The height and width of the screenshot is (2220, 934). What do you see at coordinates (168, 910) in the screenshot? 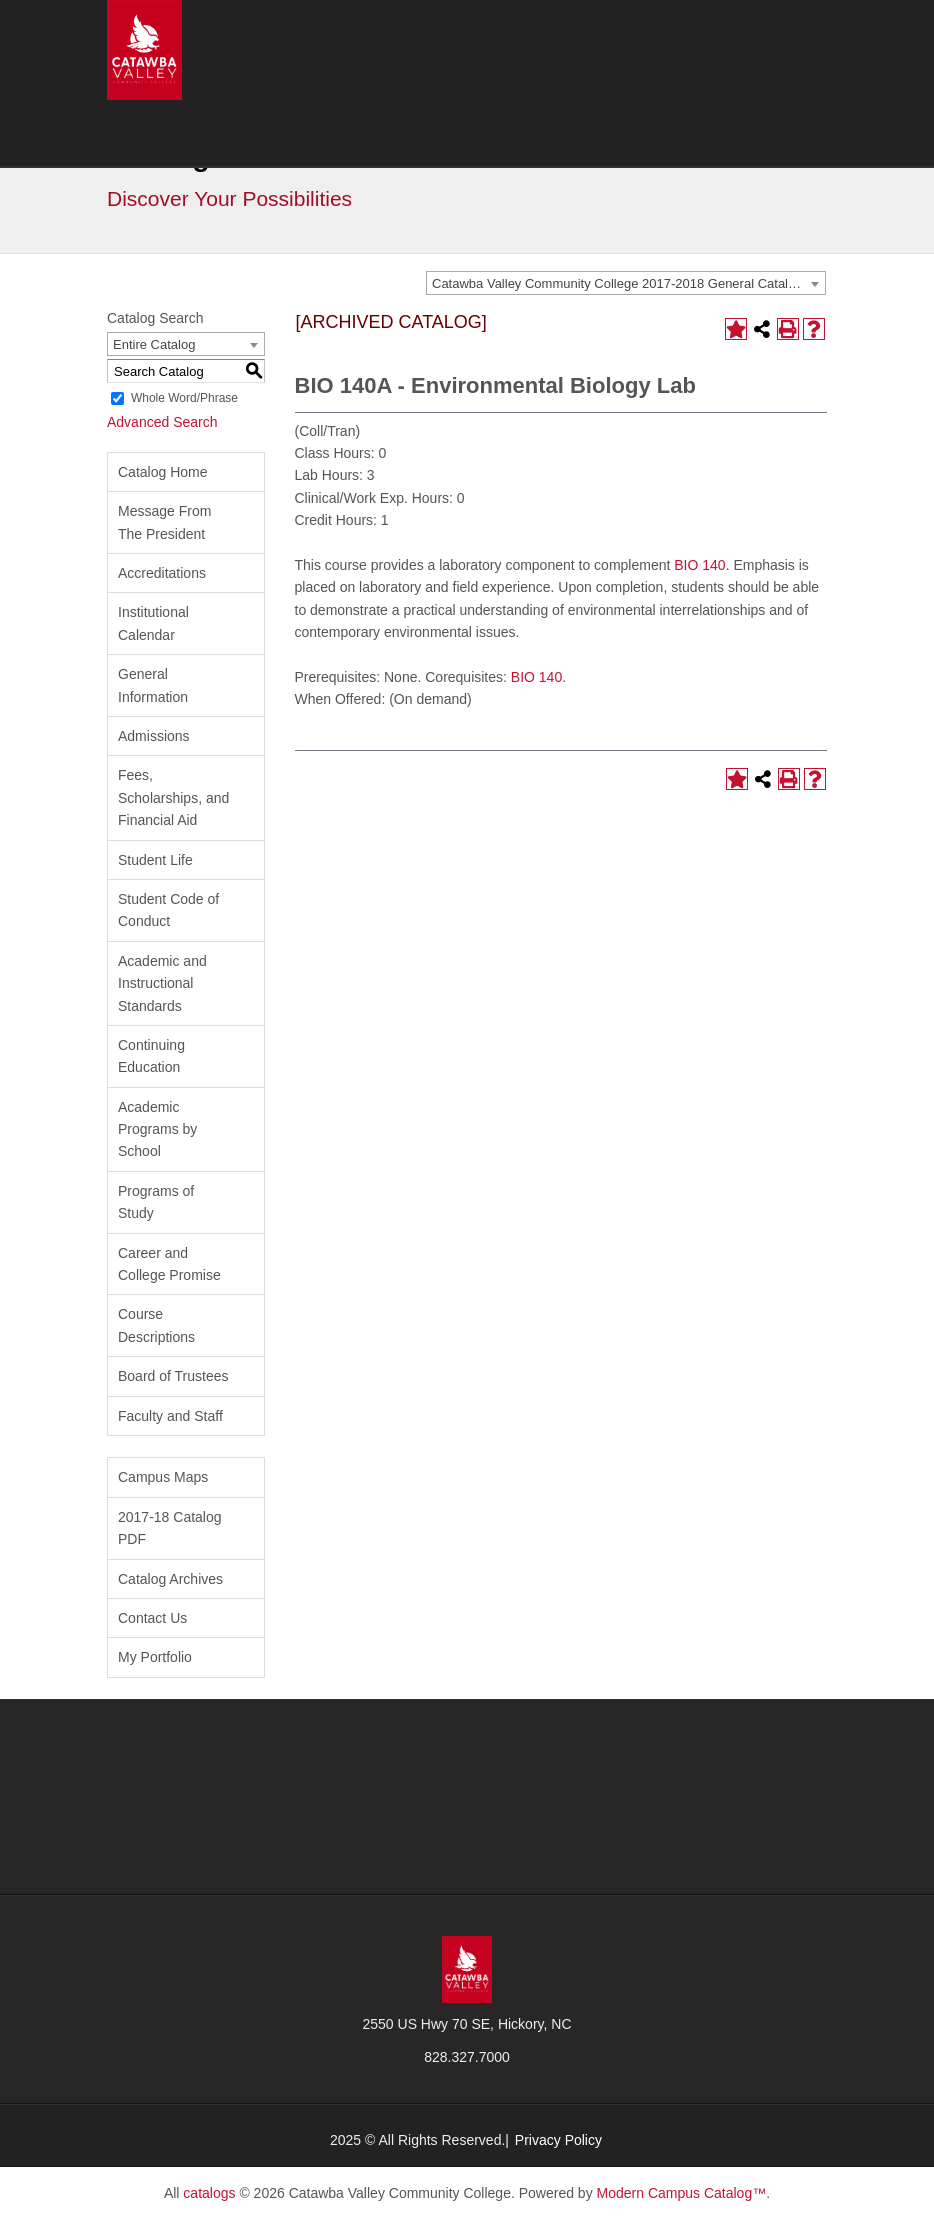
I see `Student Code of Conduct` at bounding box center [168, 910].